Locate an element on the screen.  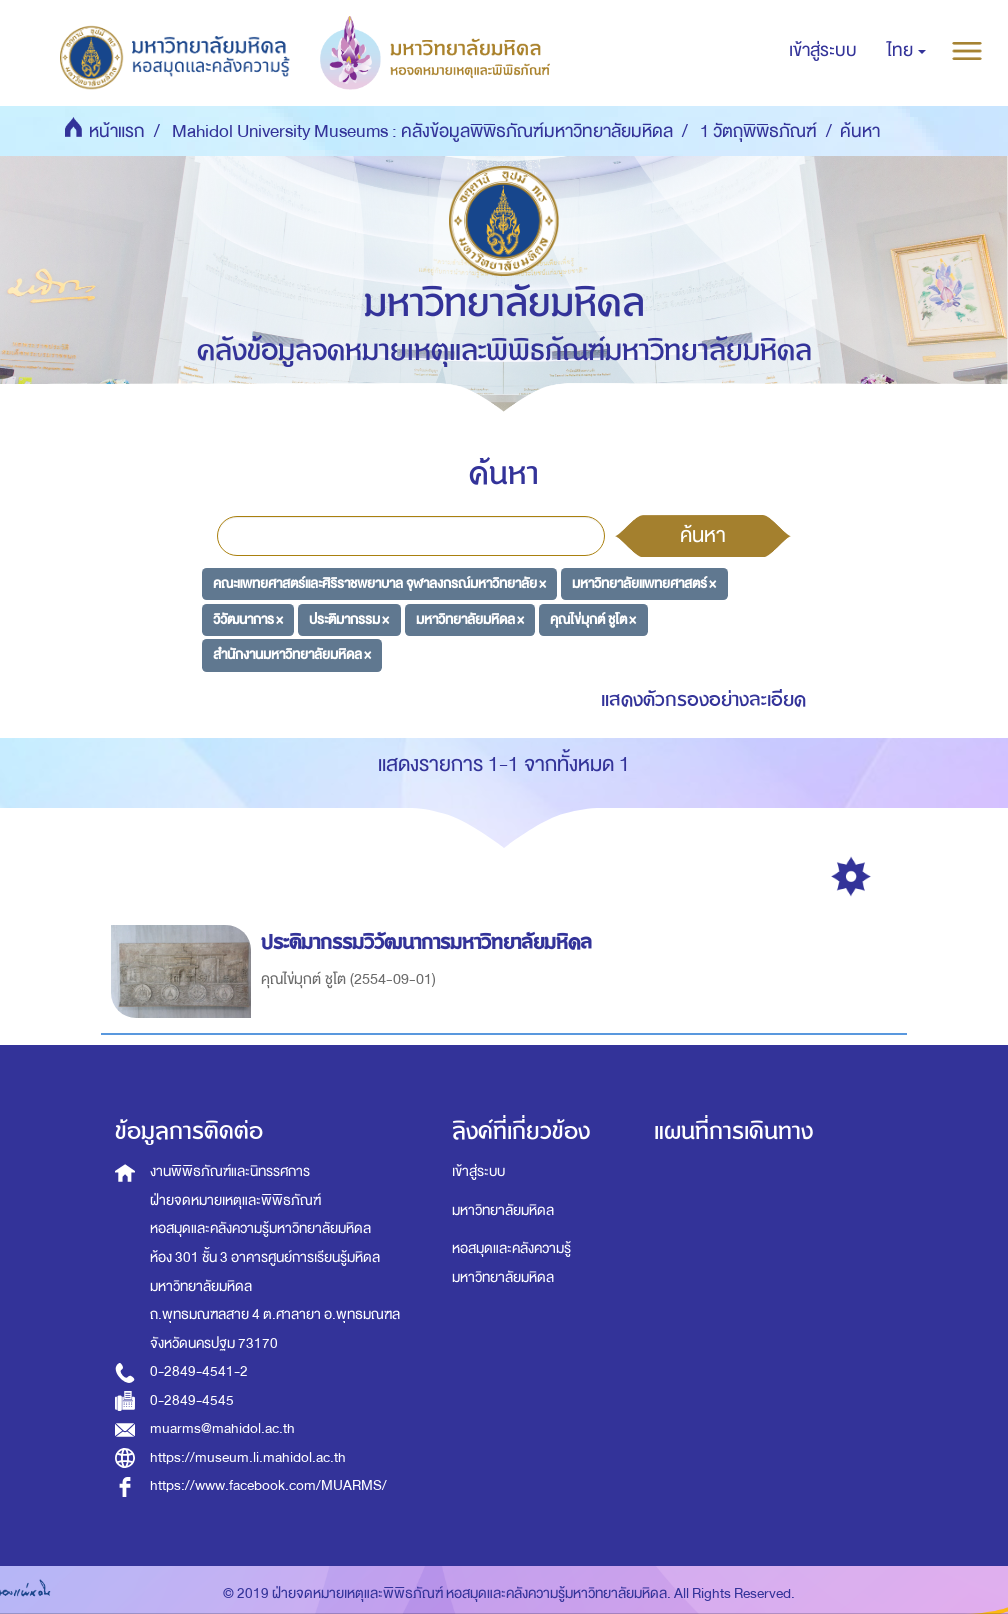
เข้าสู่ระบบ is located at coordinates (478, 1171).